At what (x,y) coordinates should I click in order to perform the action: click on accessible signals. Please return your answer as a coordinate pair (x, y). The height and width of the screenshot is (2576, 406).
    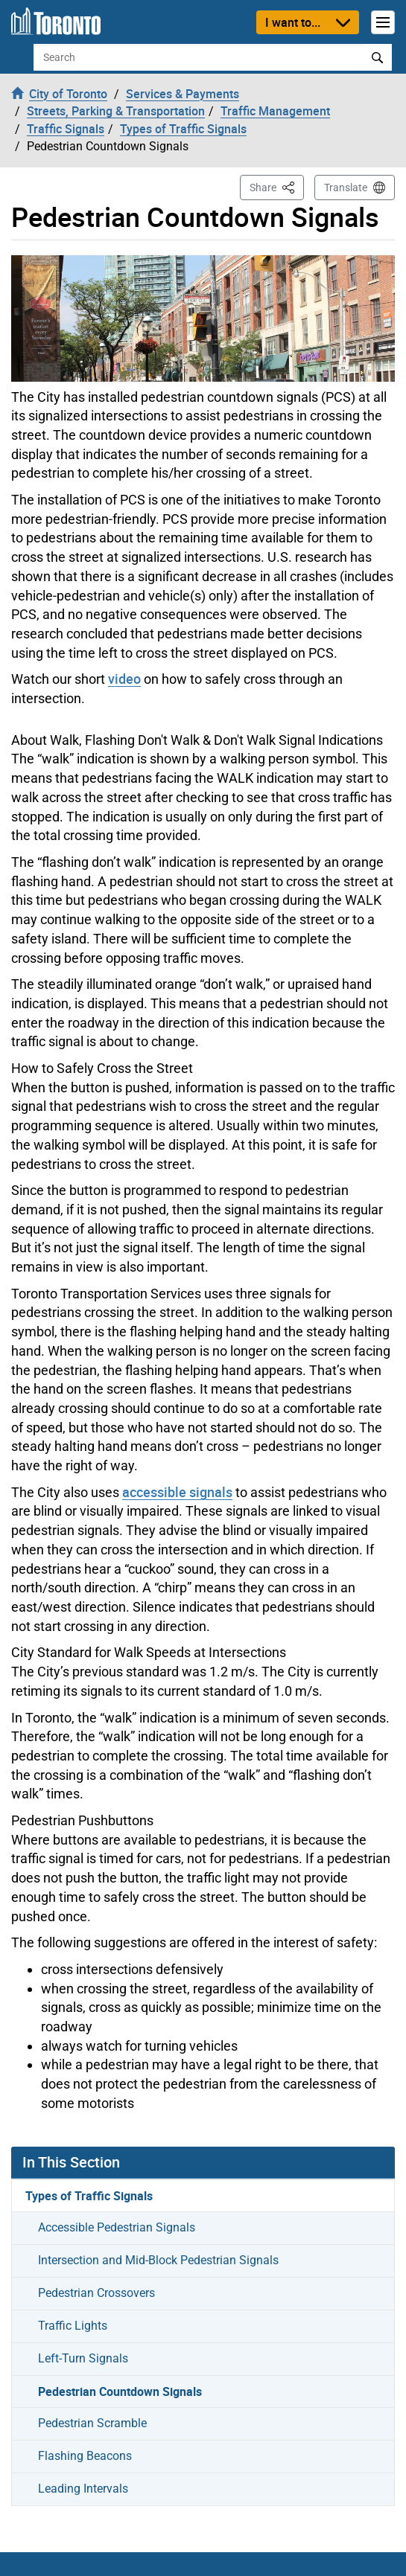
    Looking at the image, I should click on (177, 1492).